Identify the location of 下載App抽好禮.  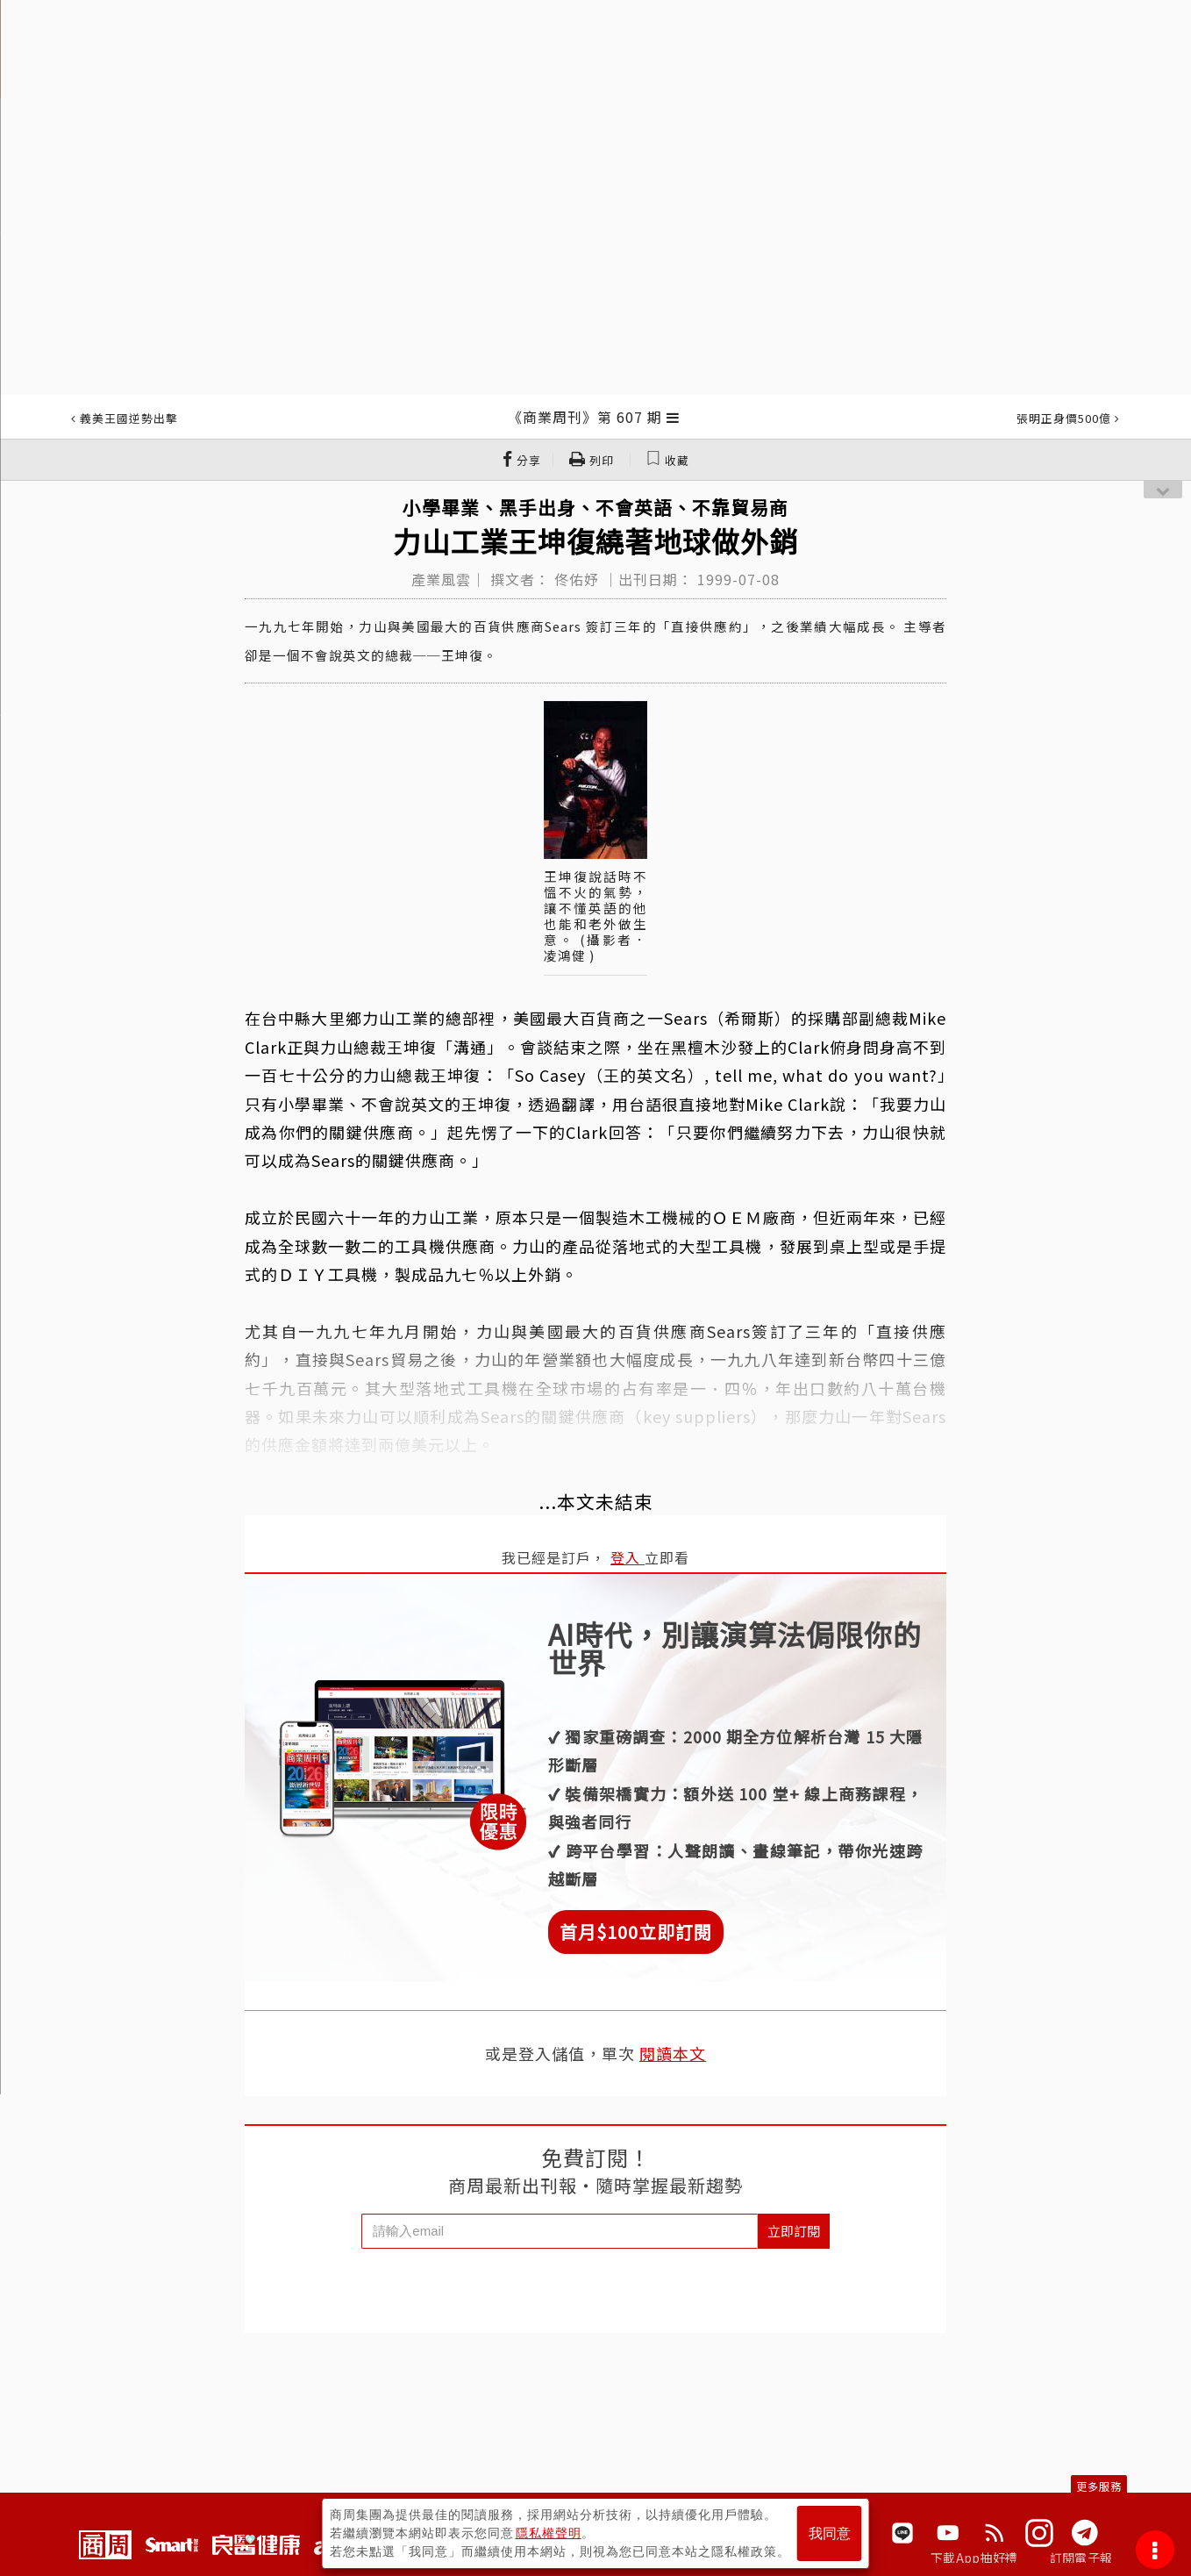
(974, 2557).